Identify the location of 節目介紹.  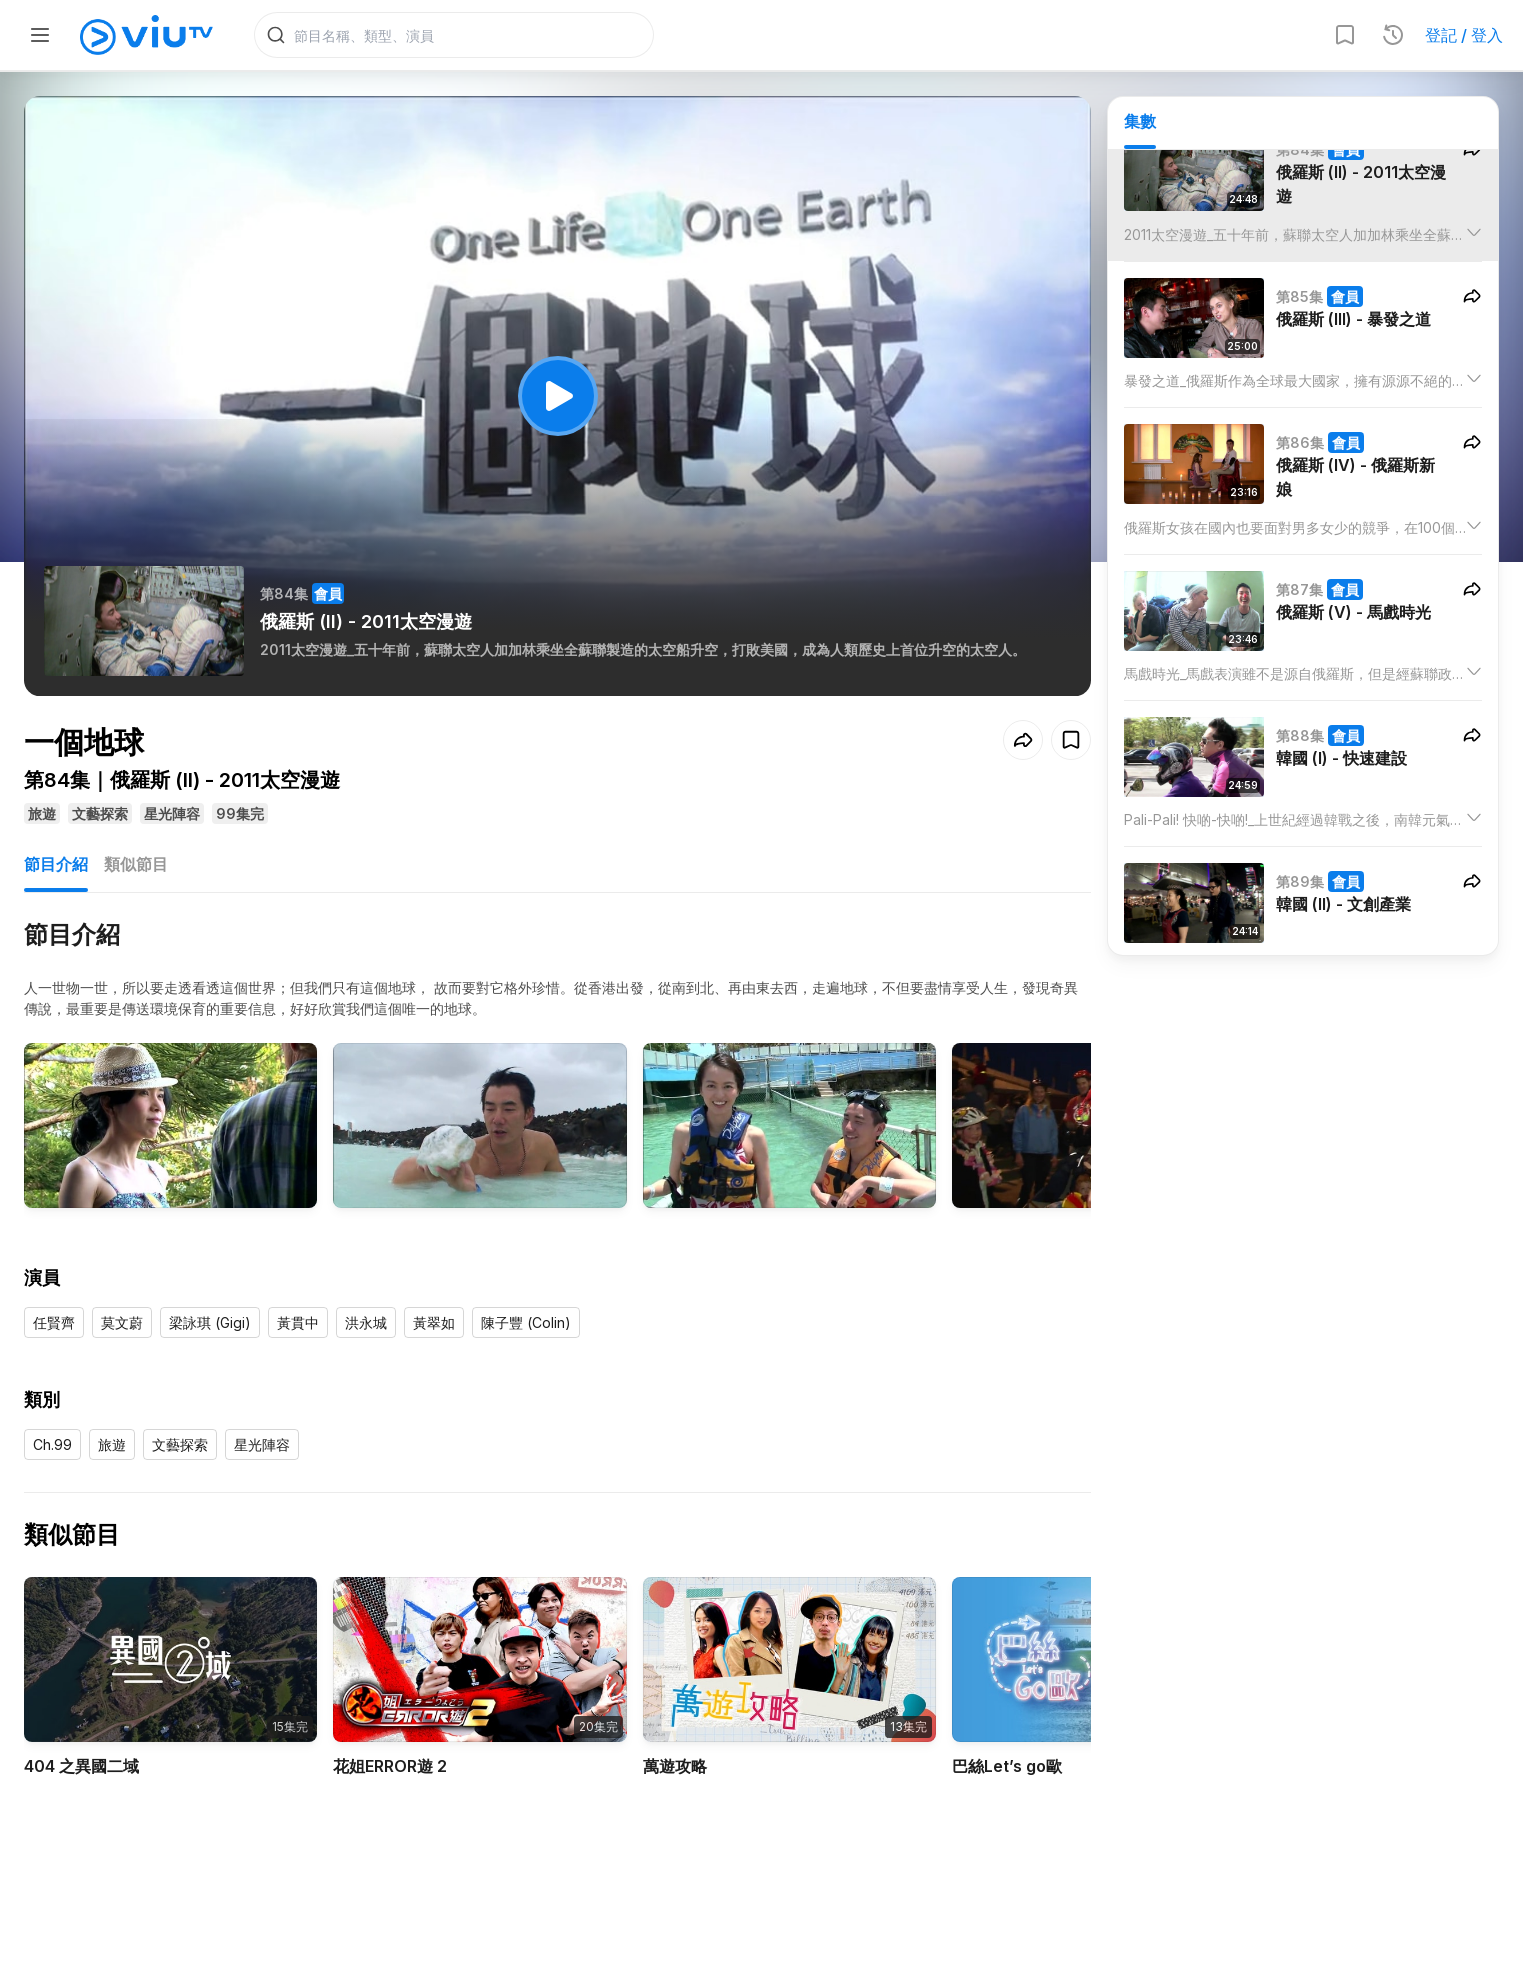
(56, 864).